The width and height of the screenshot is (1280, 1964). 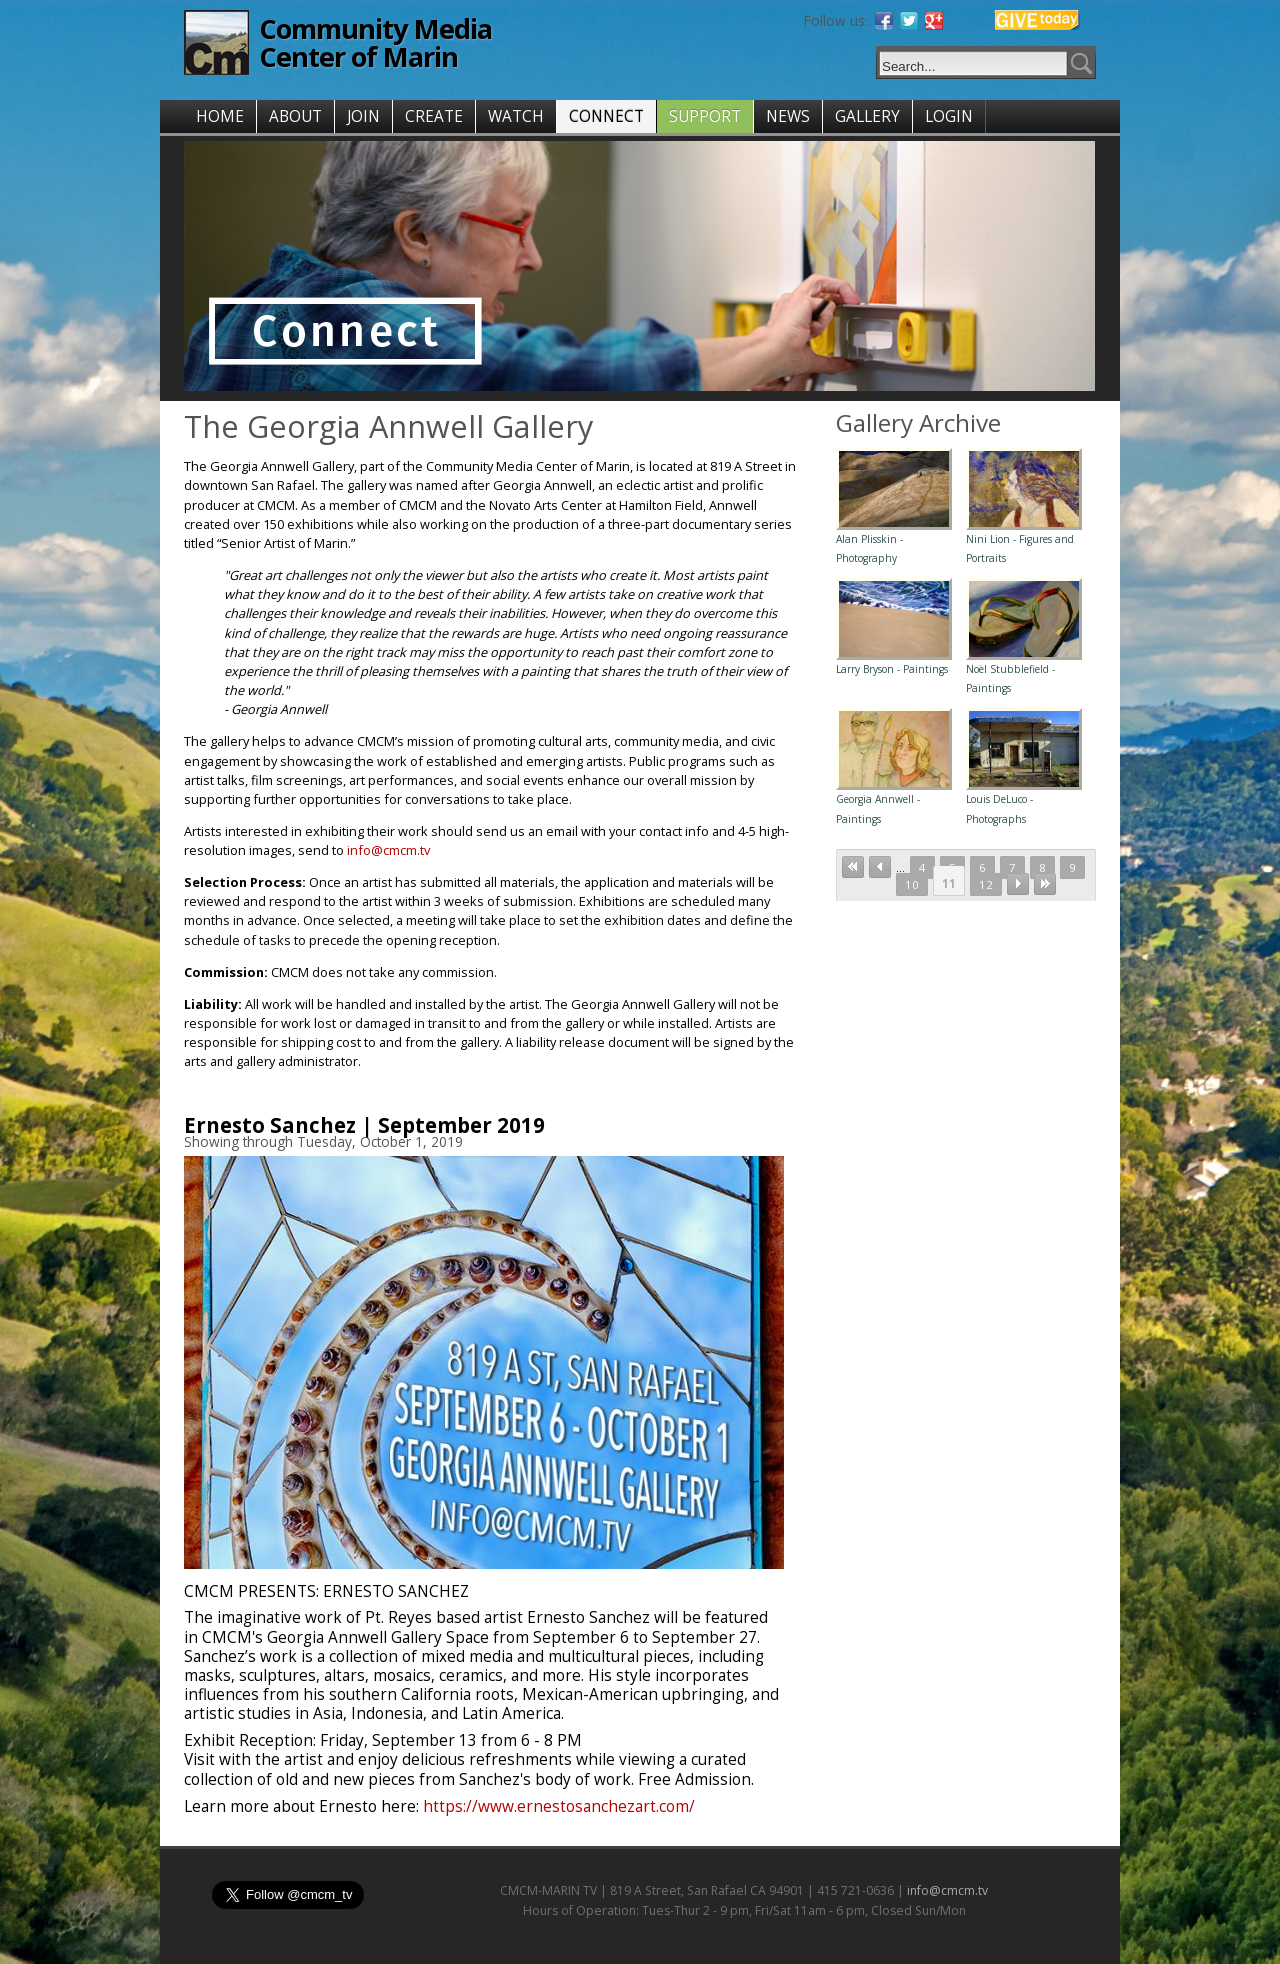 I want to click on 12, so click(x=986, y=884).